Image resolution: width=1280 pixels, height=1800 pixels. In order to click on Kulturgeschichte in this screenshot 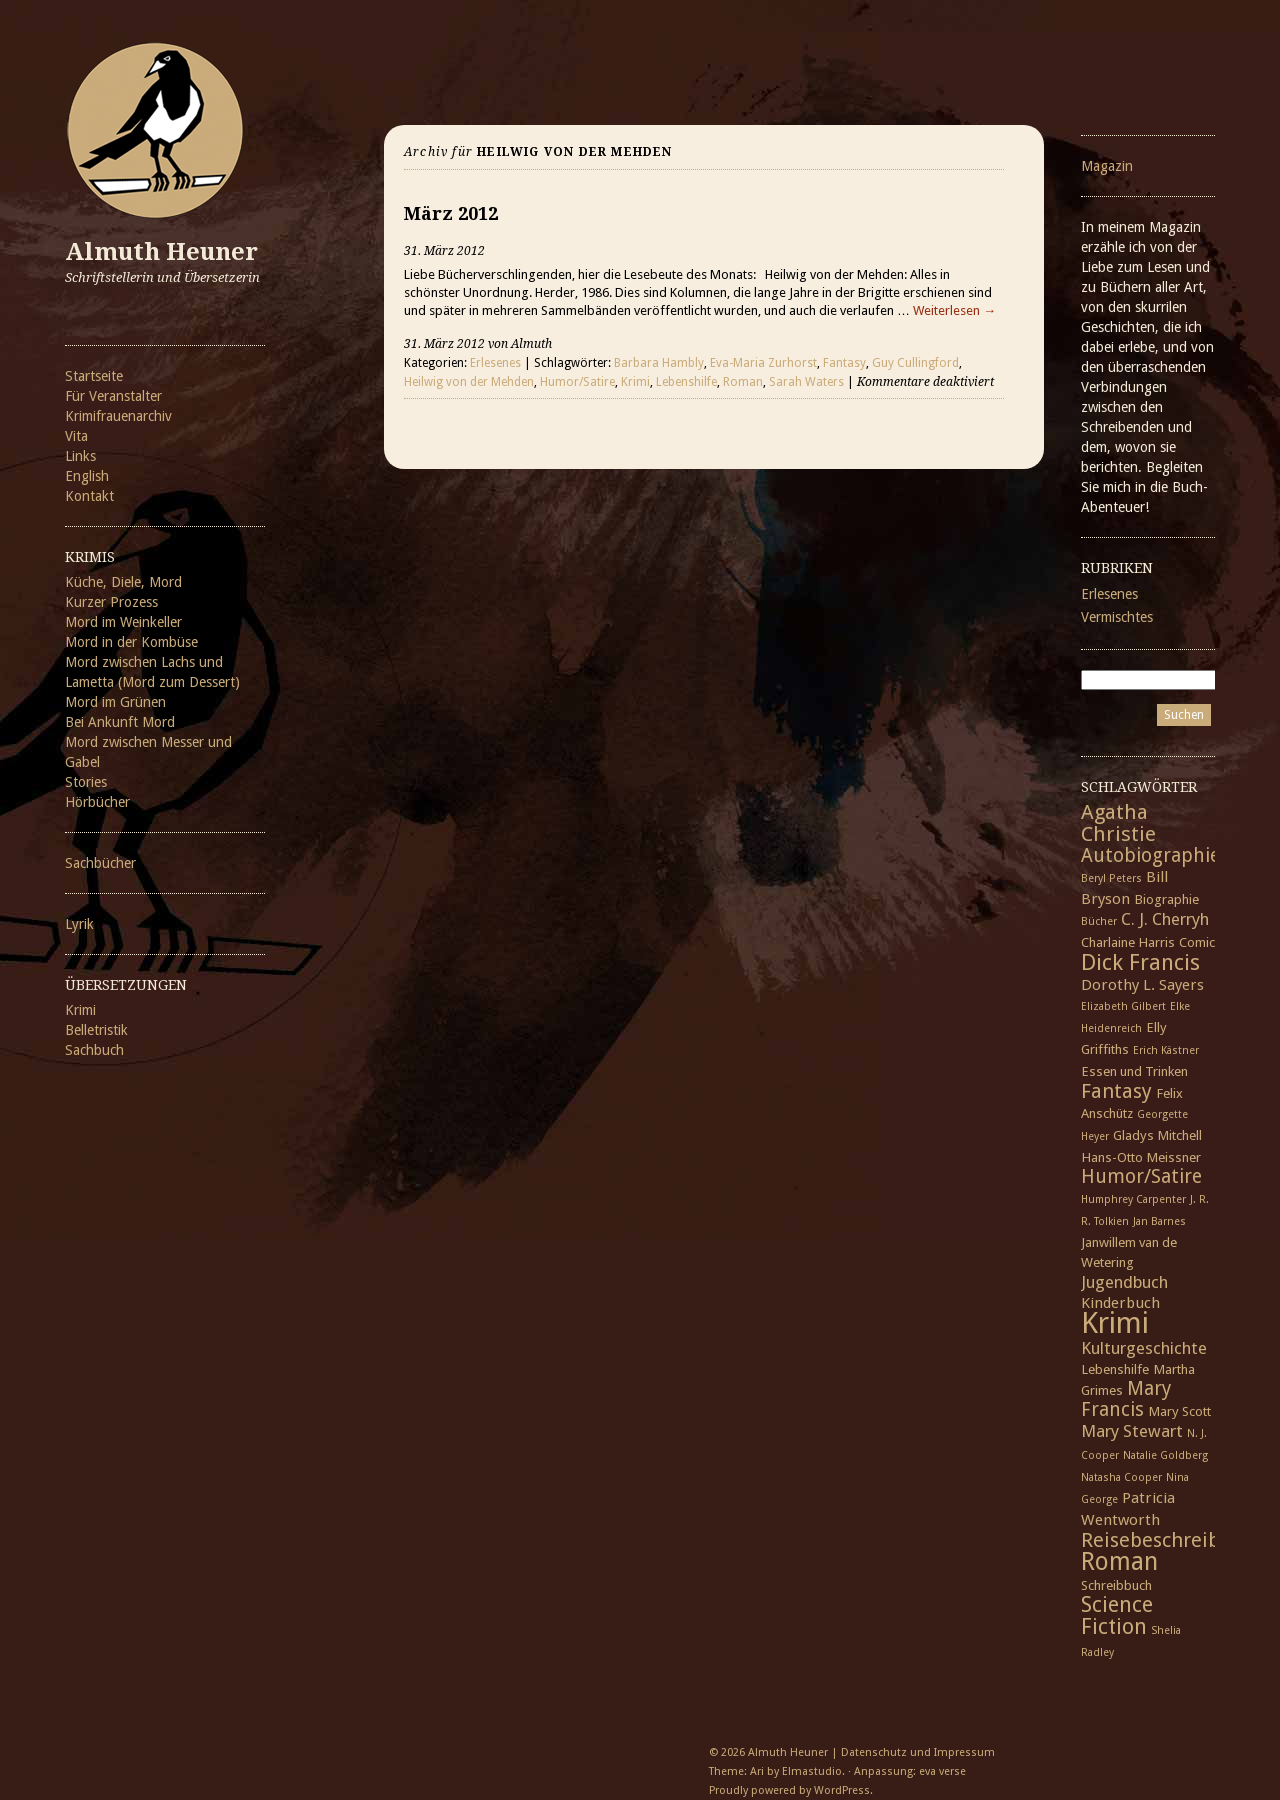, I will do `click(1144, 1348)`.